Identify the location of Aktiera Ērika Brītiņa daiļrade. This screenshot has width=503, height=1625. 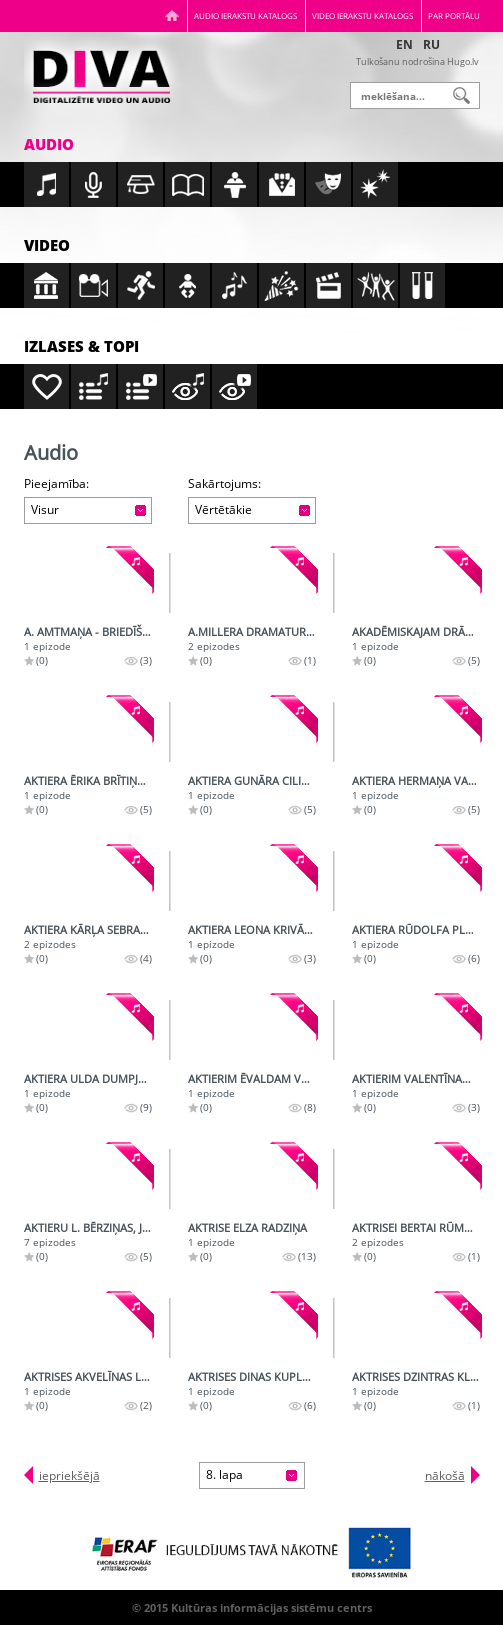
(111, 780).